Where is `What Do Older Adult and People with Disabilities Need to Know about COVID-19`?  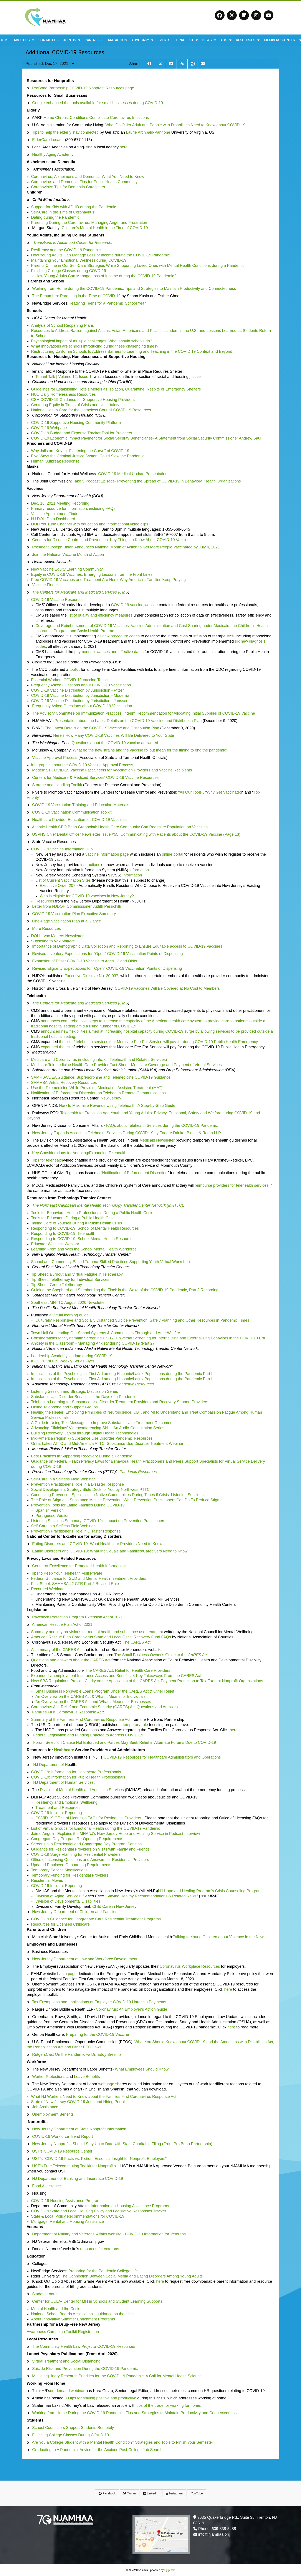
What Do Older Adult and People with Disabilities Need to Know about COVID-19 is located at coordinates (175, 125).